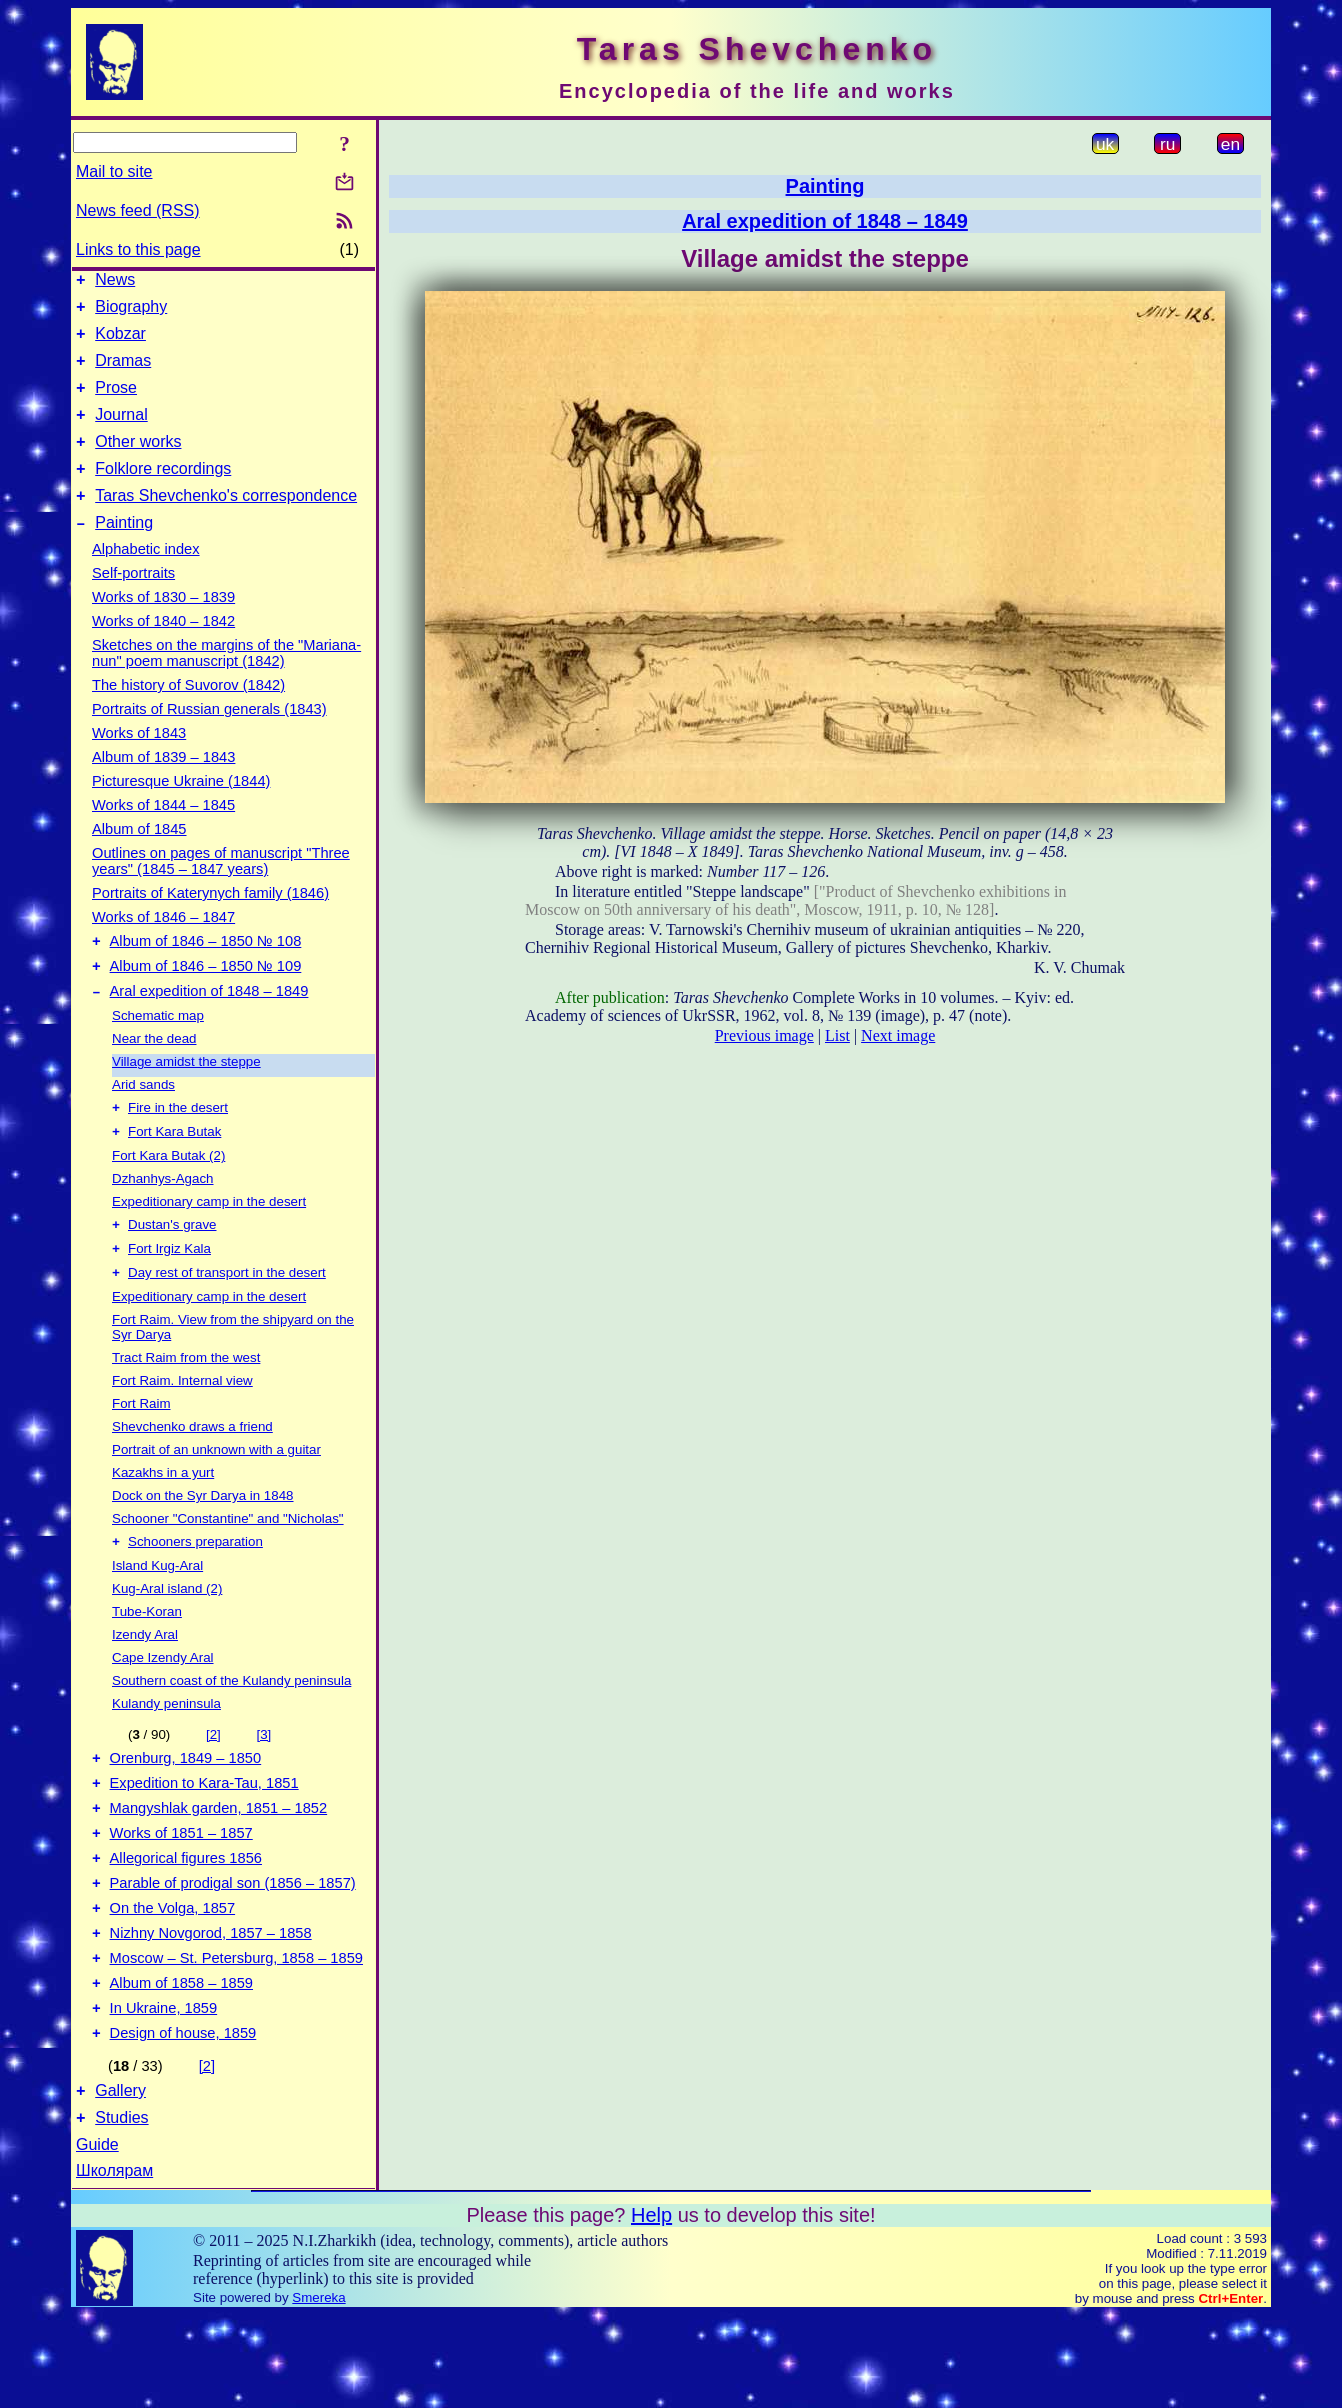 The image size is (1342, 2408). I want to click on Allegorical figures 1856, so click(186, 1924).